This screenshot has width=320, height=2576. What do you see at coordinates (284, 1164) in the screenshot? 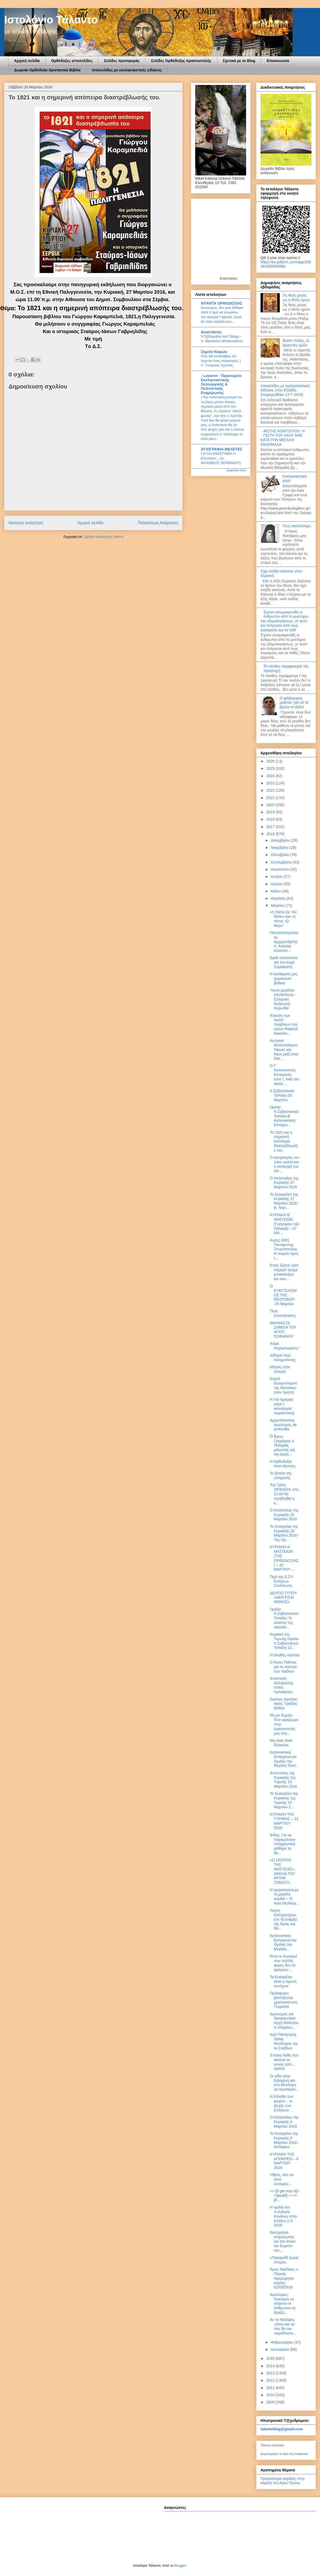
I see `Ο ησυχασμός του 14ου αιώνα και η αντίληψή του για ...` at bounding box center [284, 1164].